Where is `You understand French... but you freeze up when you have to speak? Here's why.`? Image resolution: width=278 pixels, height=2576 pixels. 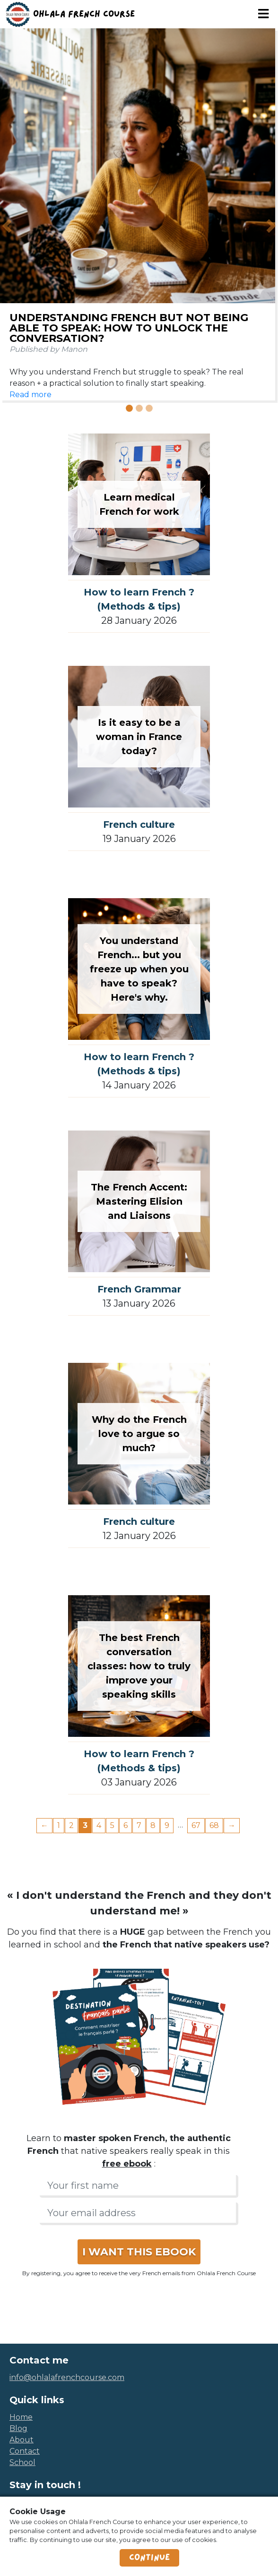
You understand French... but you freeze up when you have to speak? Here's why. is located at coordinates (139, 969).